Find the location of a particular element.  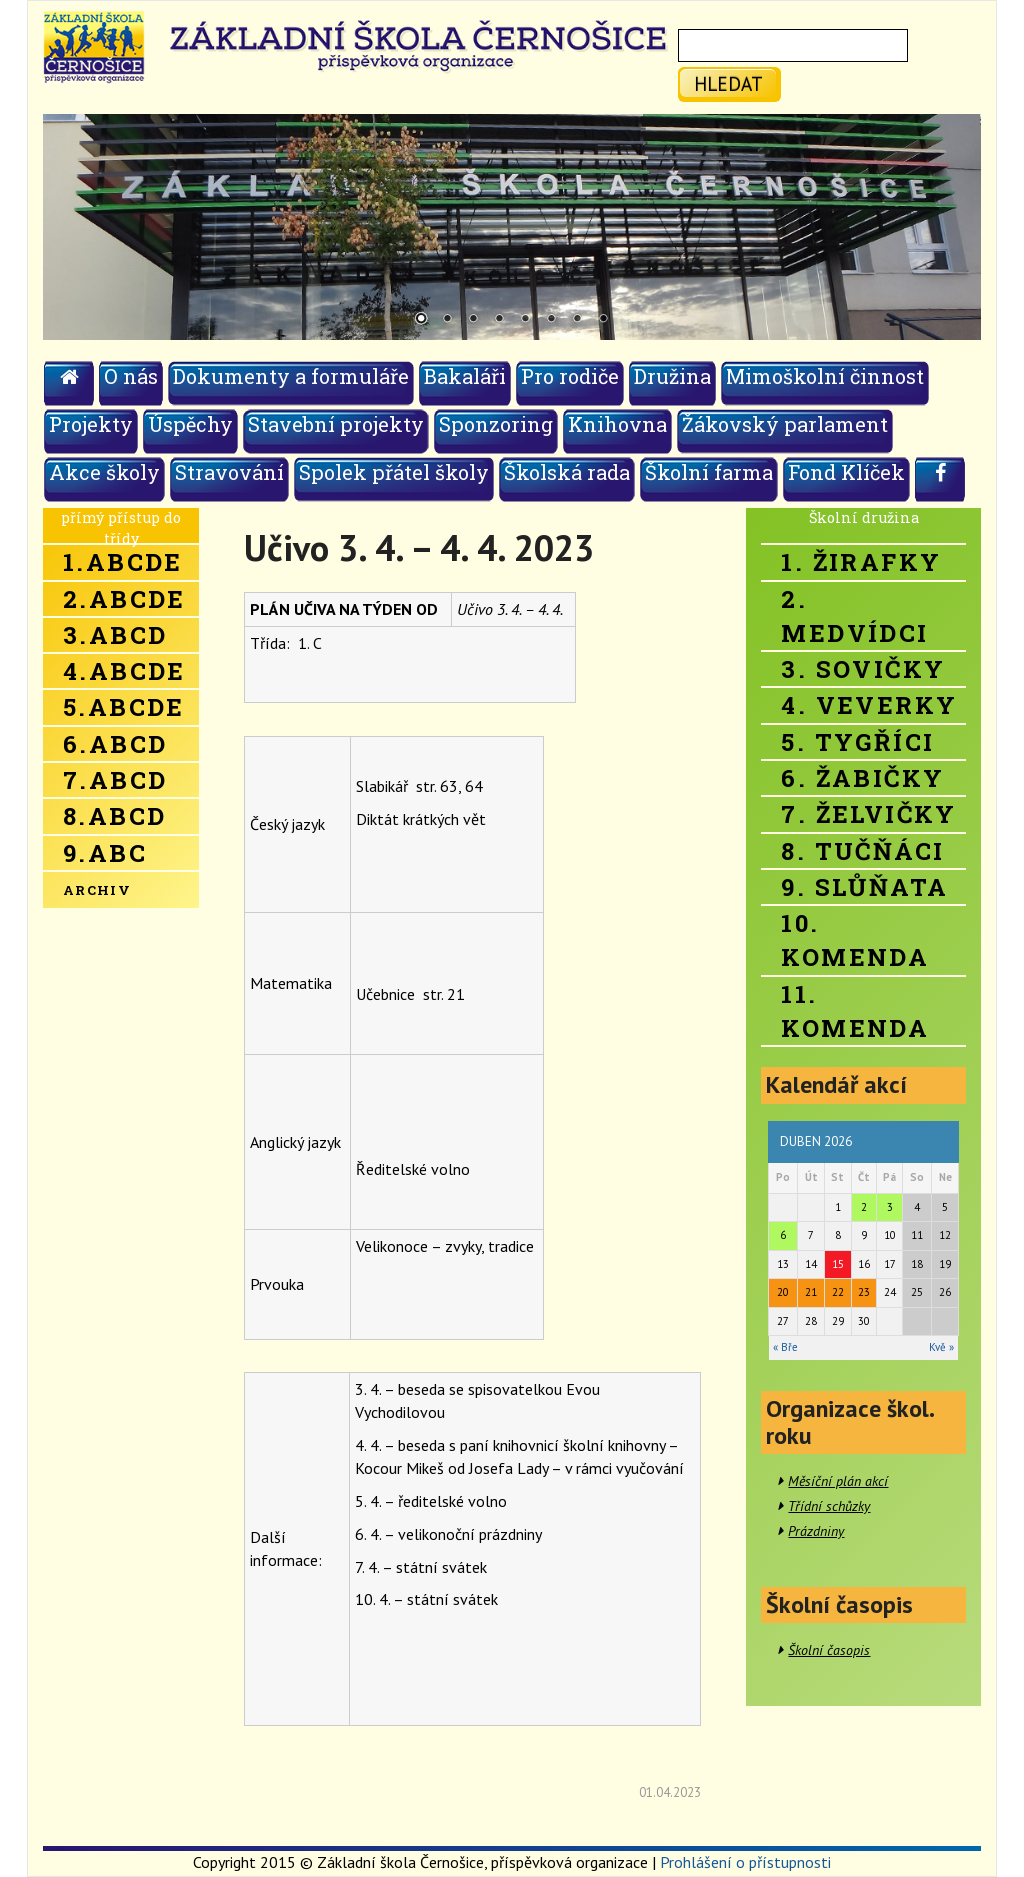

7. Želvičky is located at coordinates (868, 814).